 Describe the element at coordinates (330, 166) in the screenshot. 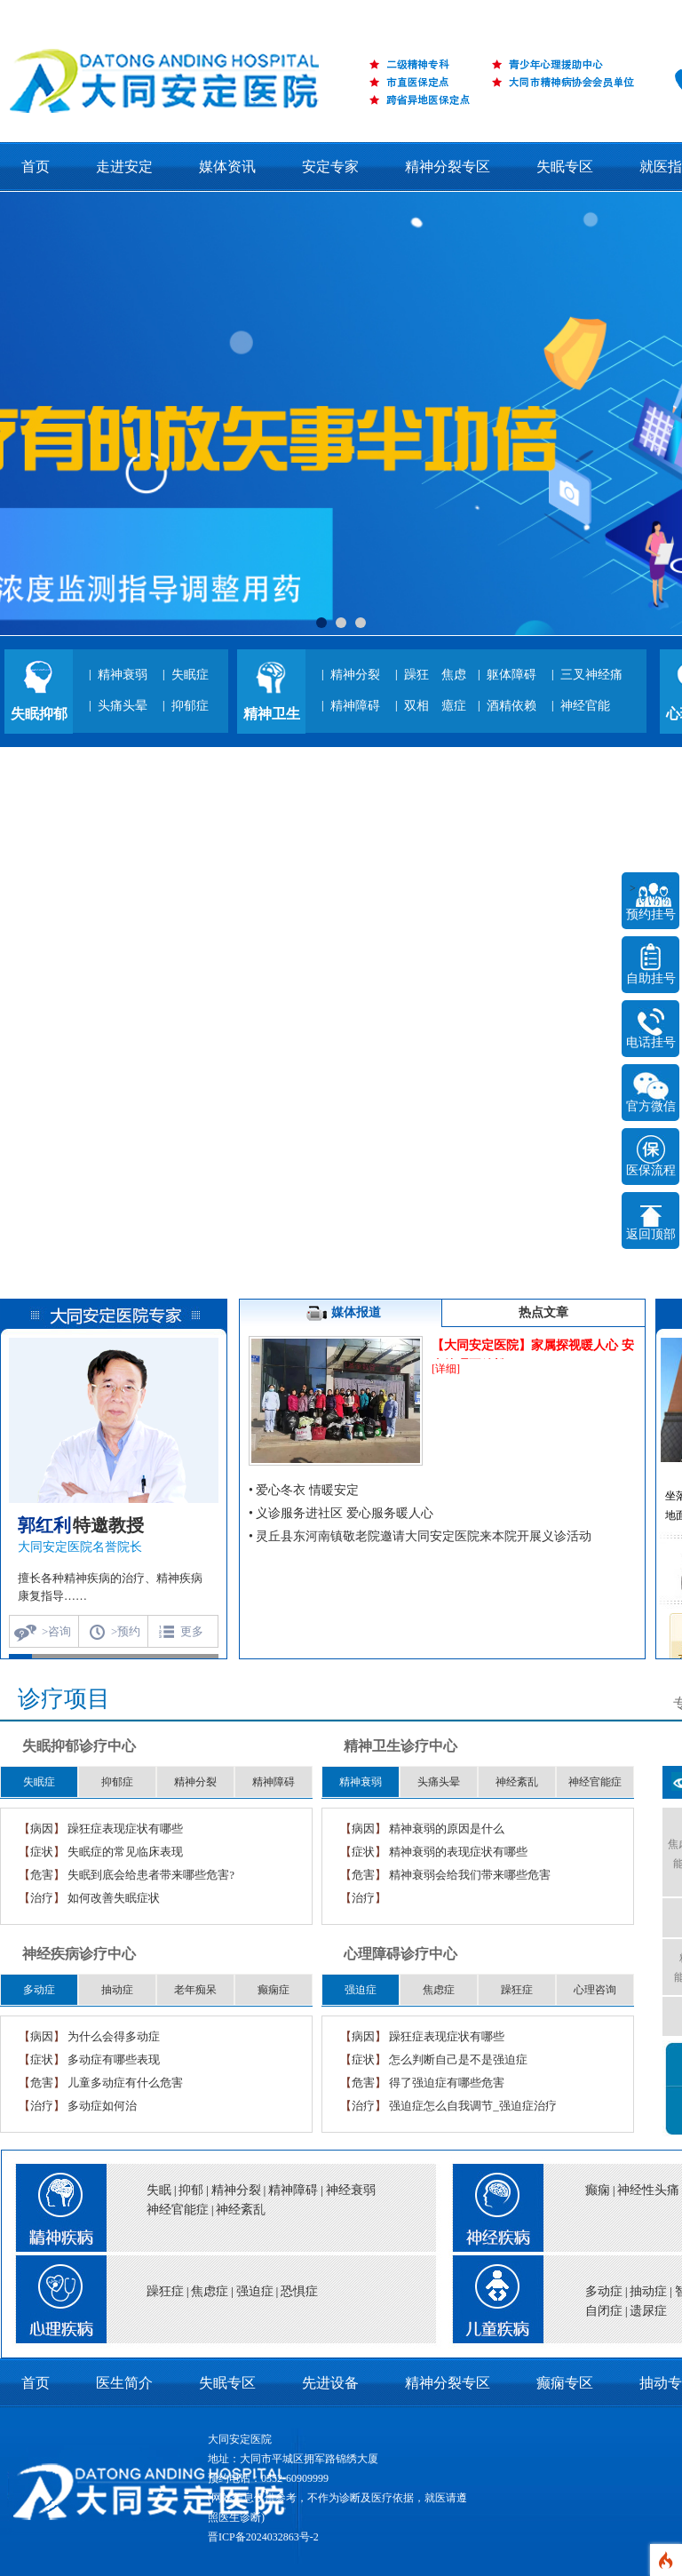

I see `安定专家` at that location.